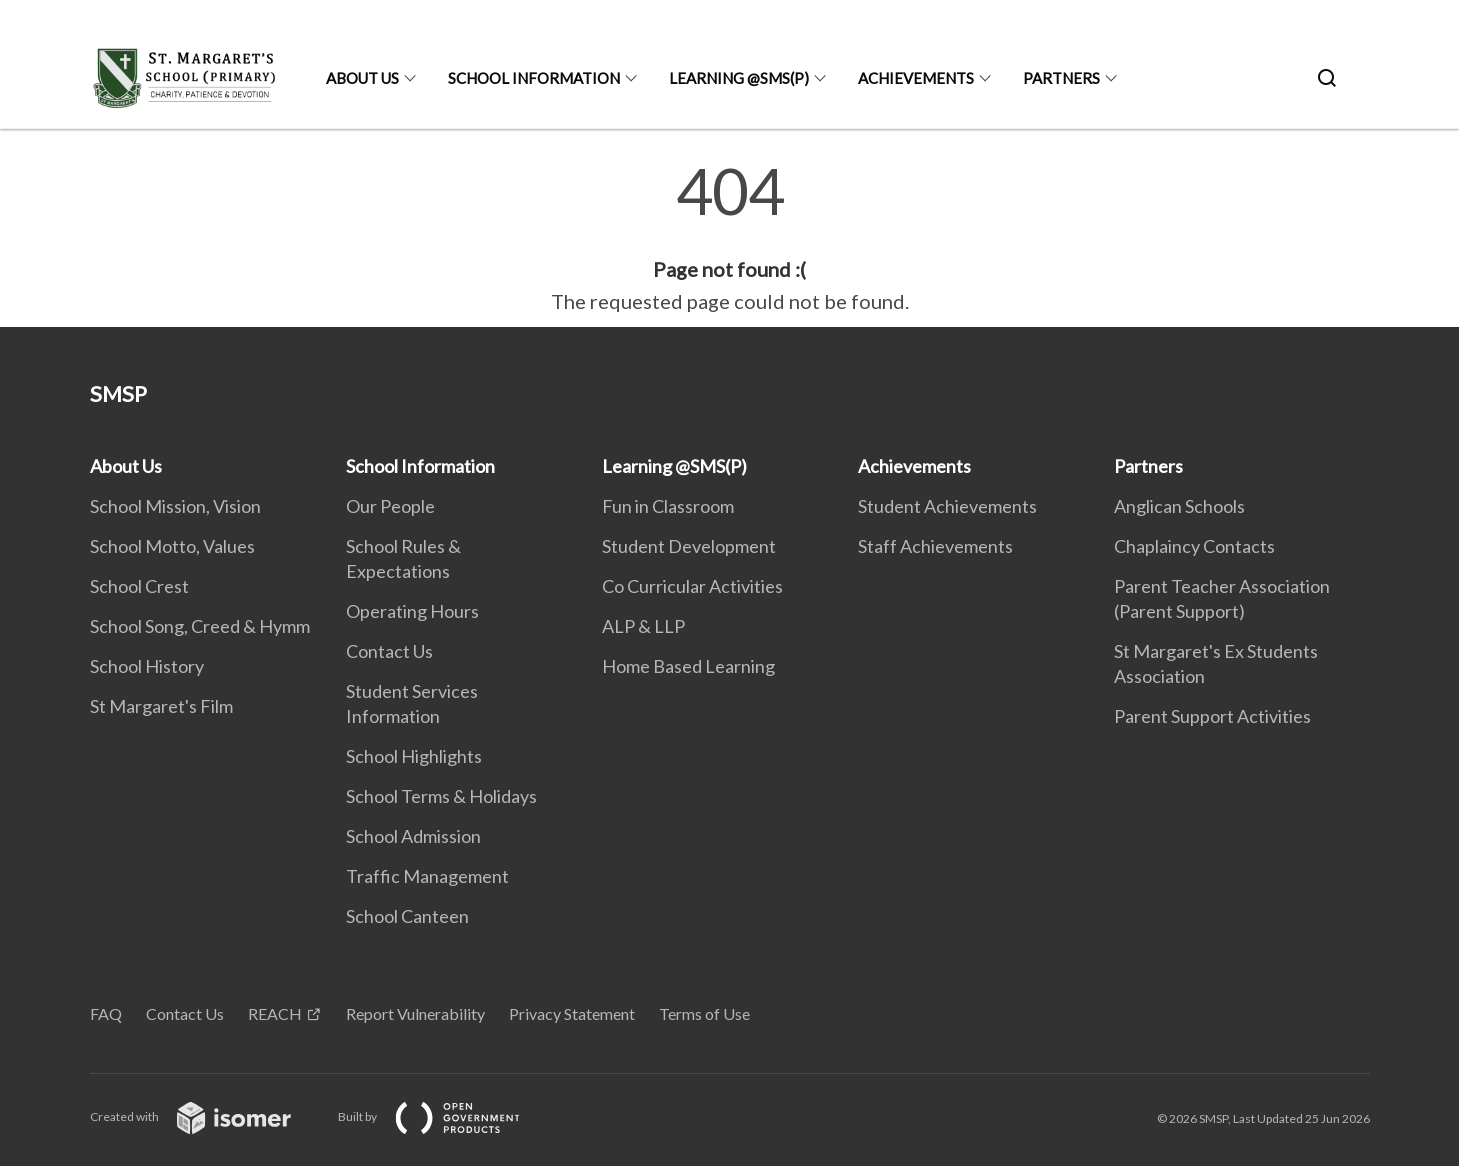 Image resolution: width=1459 pixels, height=1166 pixels. Describe the element at coordinates (445, 1116) in the screenshot. I see `Built by` at that location.